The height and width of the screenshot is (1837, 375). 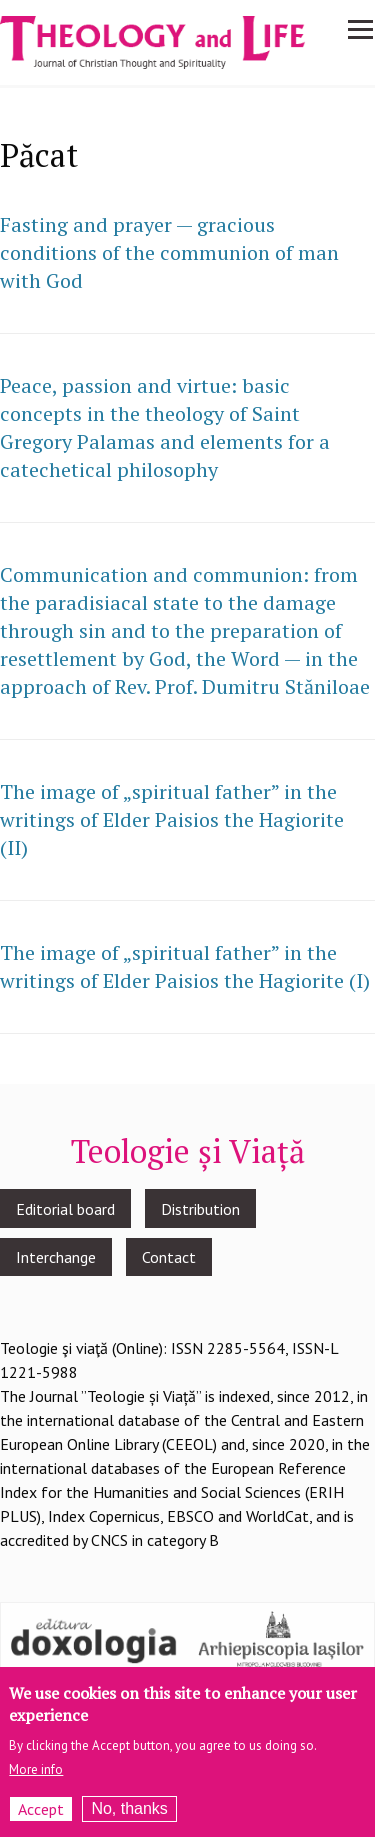 What do you see at coordinates (129, 1812) in the screenshot?
I see `No, thanks` at bounding box center [129, 1812].